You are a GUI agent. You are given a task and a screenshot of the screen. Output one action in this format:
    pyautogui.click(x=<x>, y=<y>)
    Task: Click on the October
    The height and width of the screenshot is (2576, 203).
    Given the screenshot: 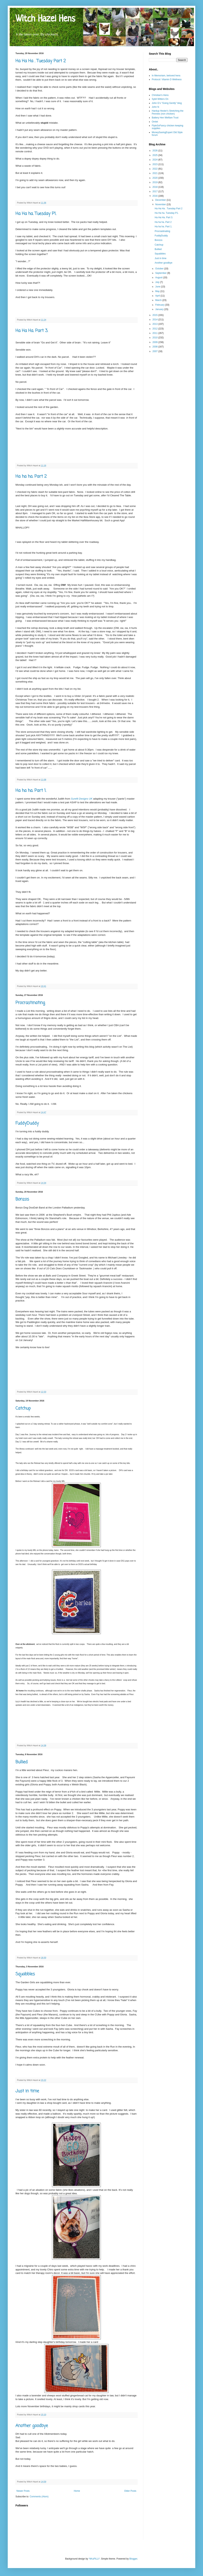 What is the action you would take?
    pyautogui.click(x=159, y=268)
    